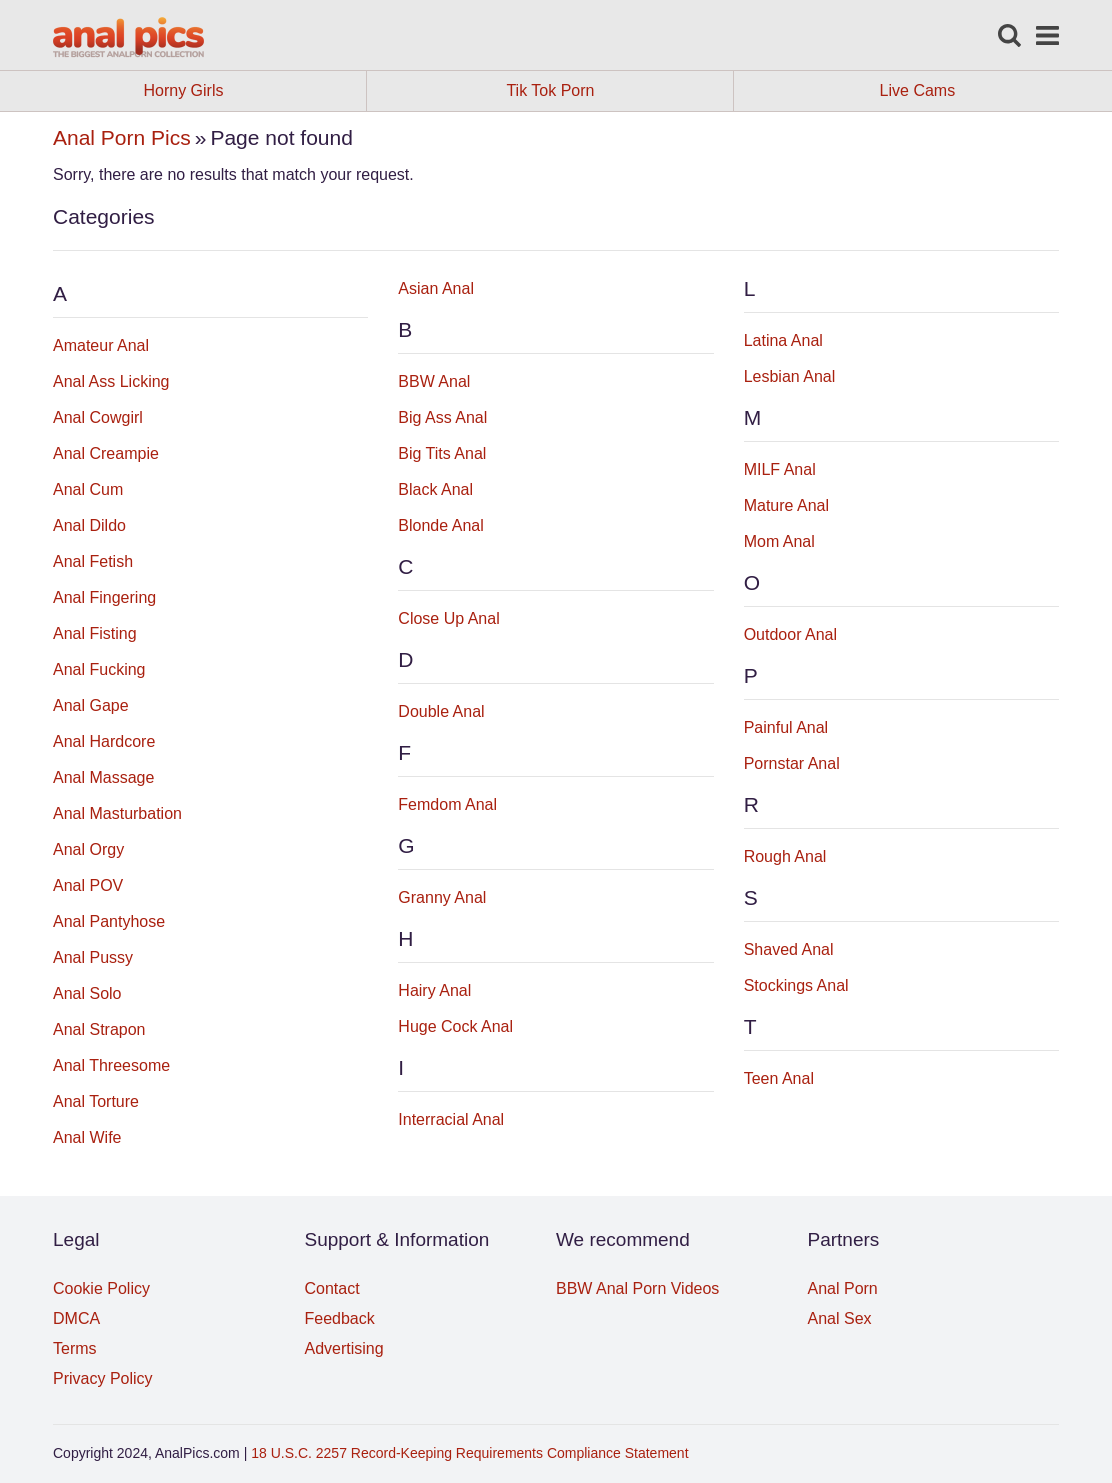 The height and width of the screenshot is (1483, 1112). I want to click on Privacy Policy, so click(103, 1378).